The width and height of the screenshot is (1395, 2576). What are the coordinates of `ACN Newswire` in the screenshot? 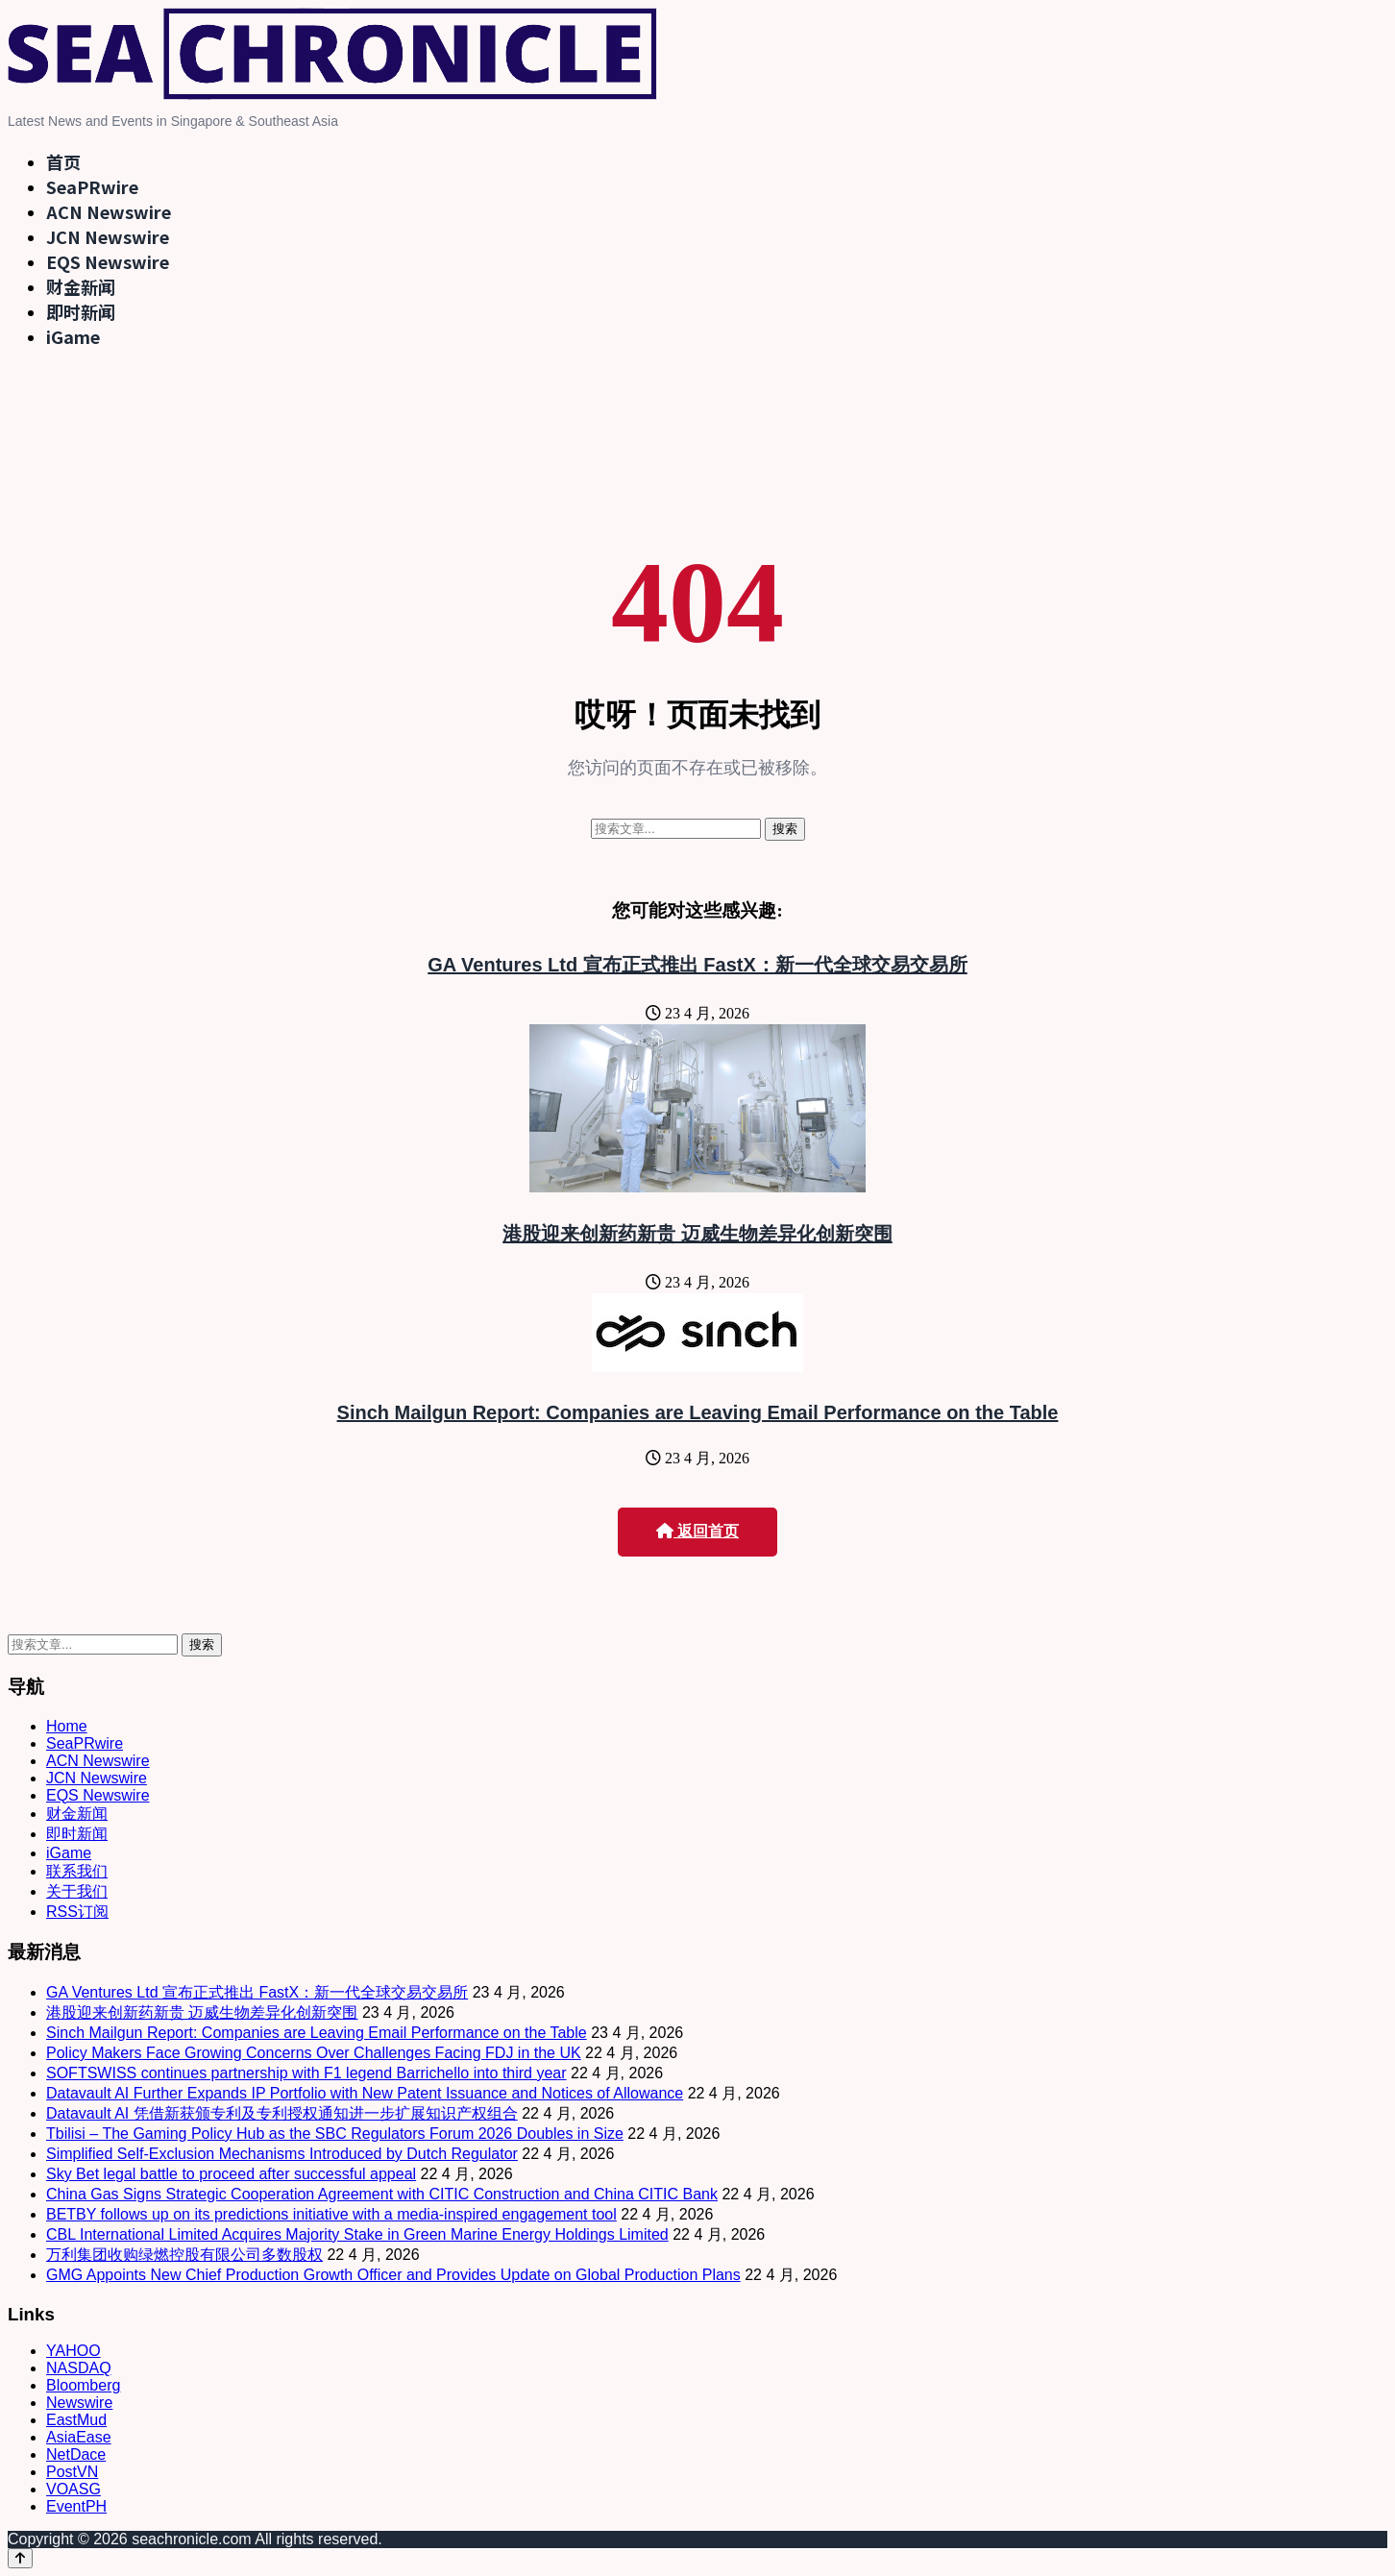 It's located at (108, 211).